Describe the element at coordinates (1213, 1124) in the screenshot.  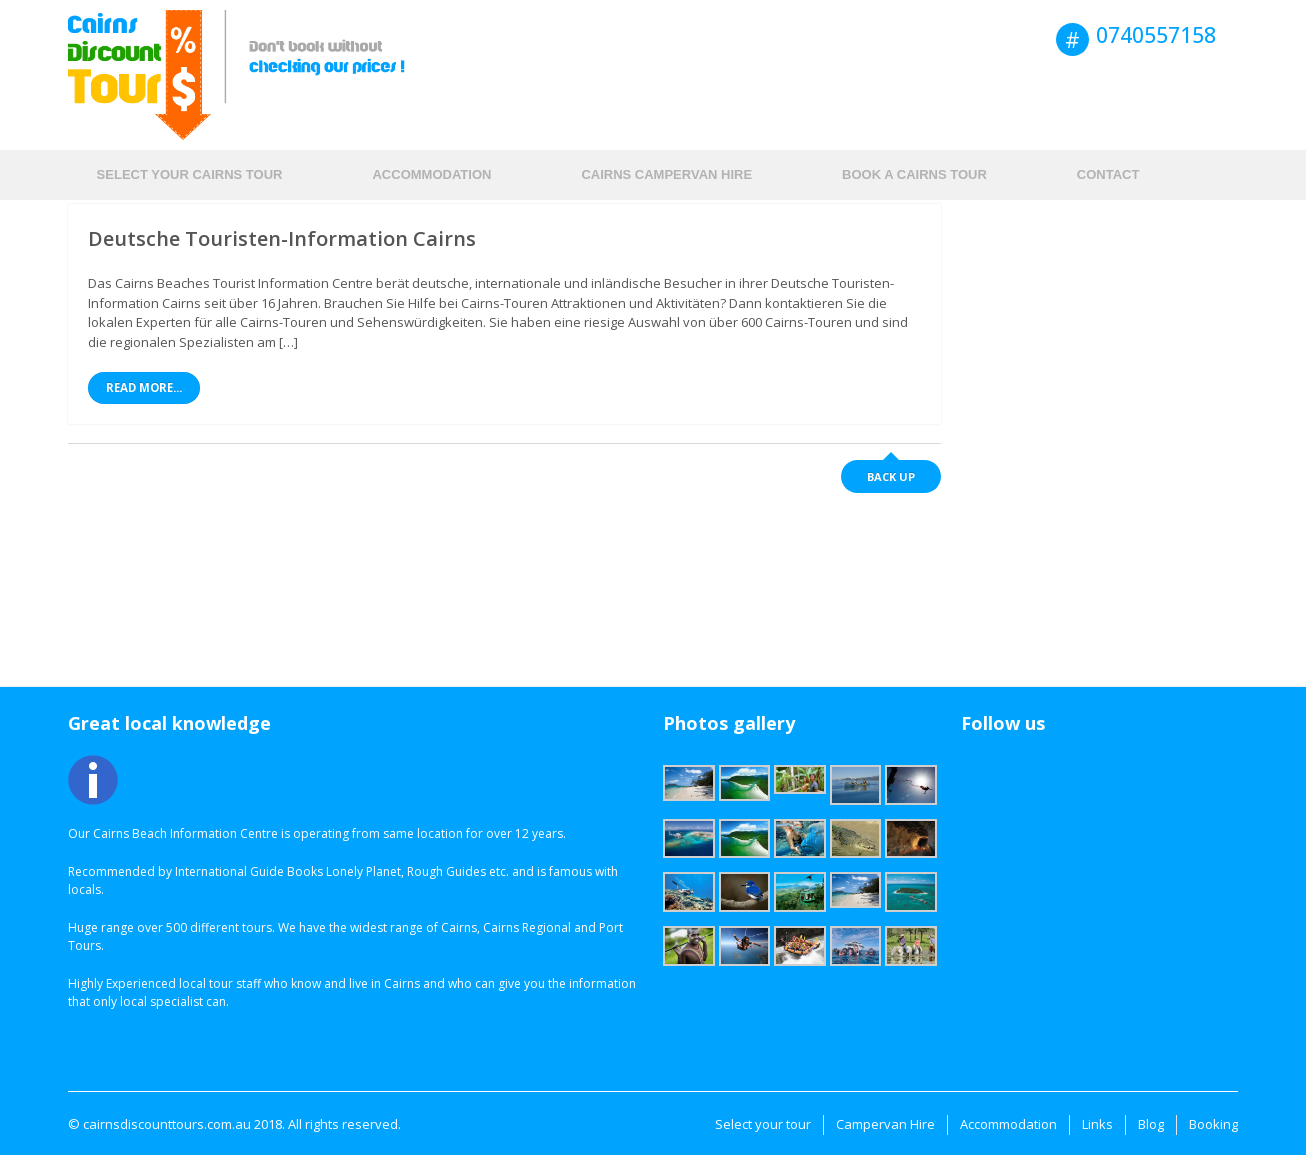
I see `Booking` at that location.